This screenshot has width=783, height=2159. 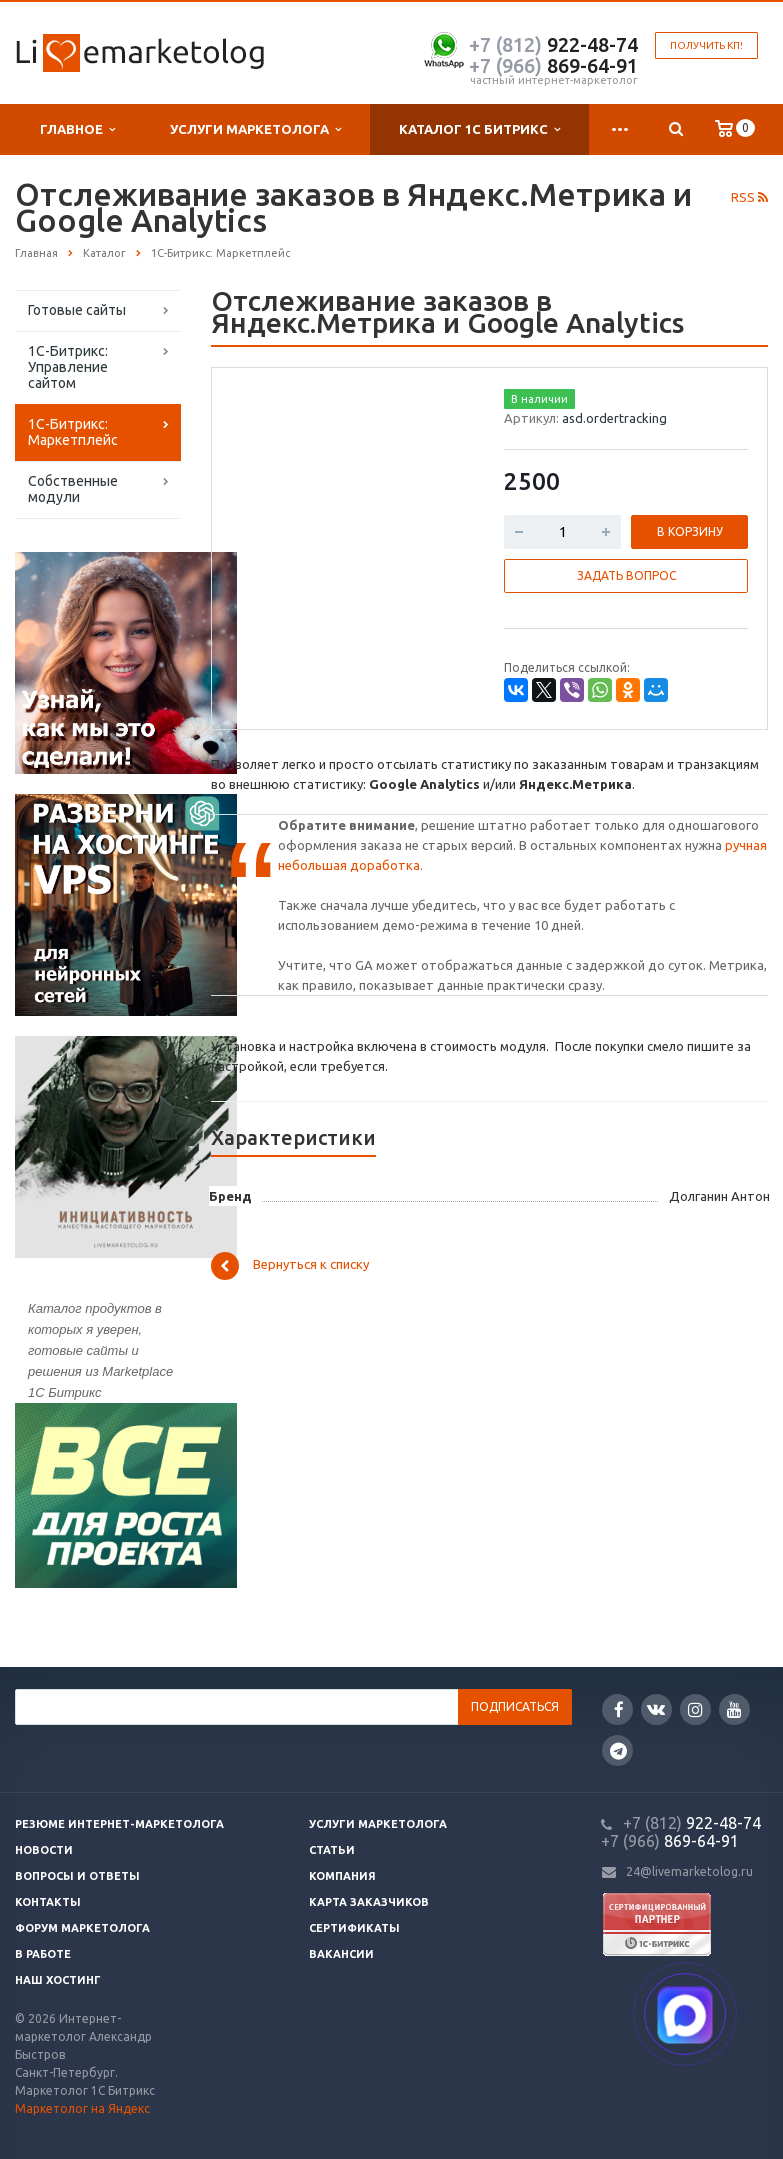 What do you see at coordinates (73, 489) in the screenshot?
I see `Собственные модули` at bounding box center [73, 489].